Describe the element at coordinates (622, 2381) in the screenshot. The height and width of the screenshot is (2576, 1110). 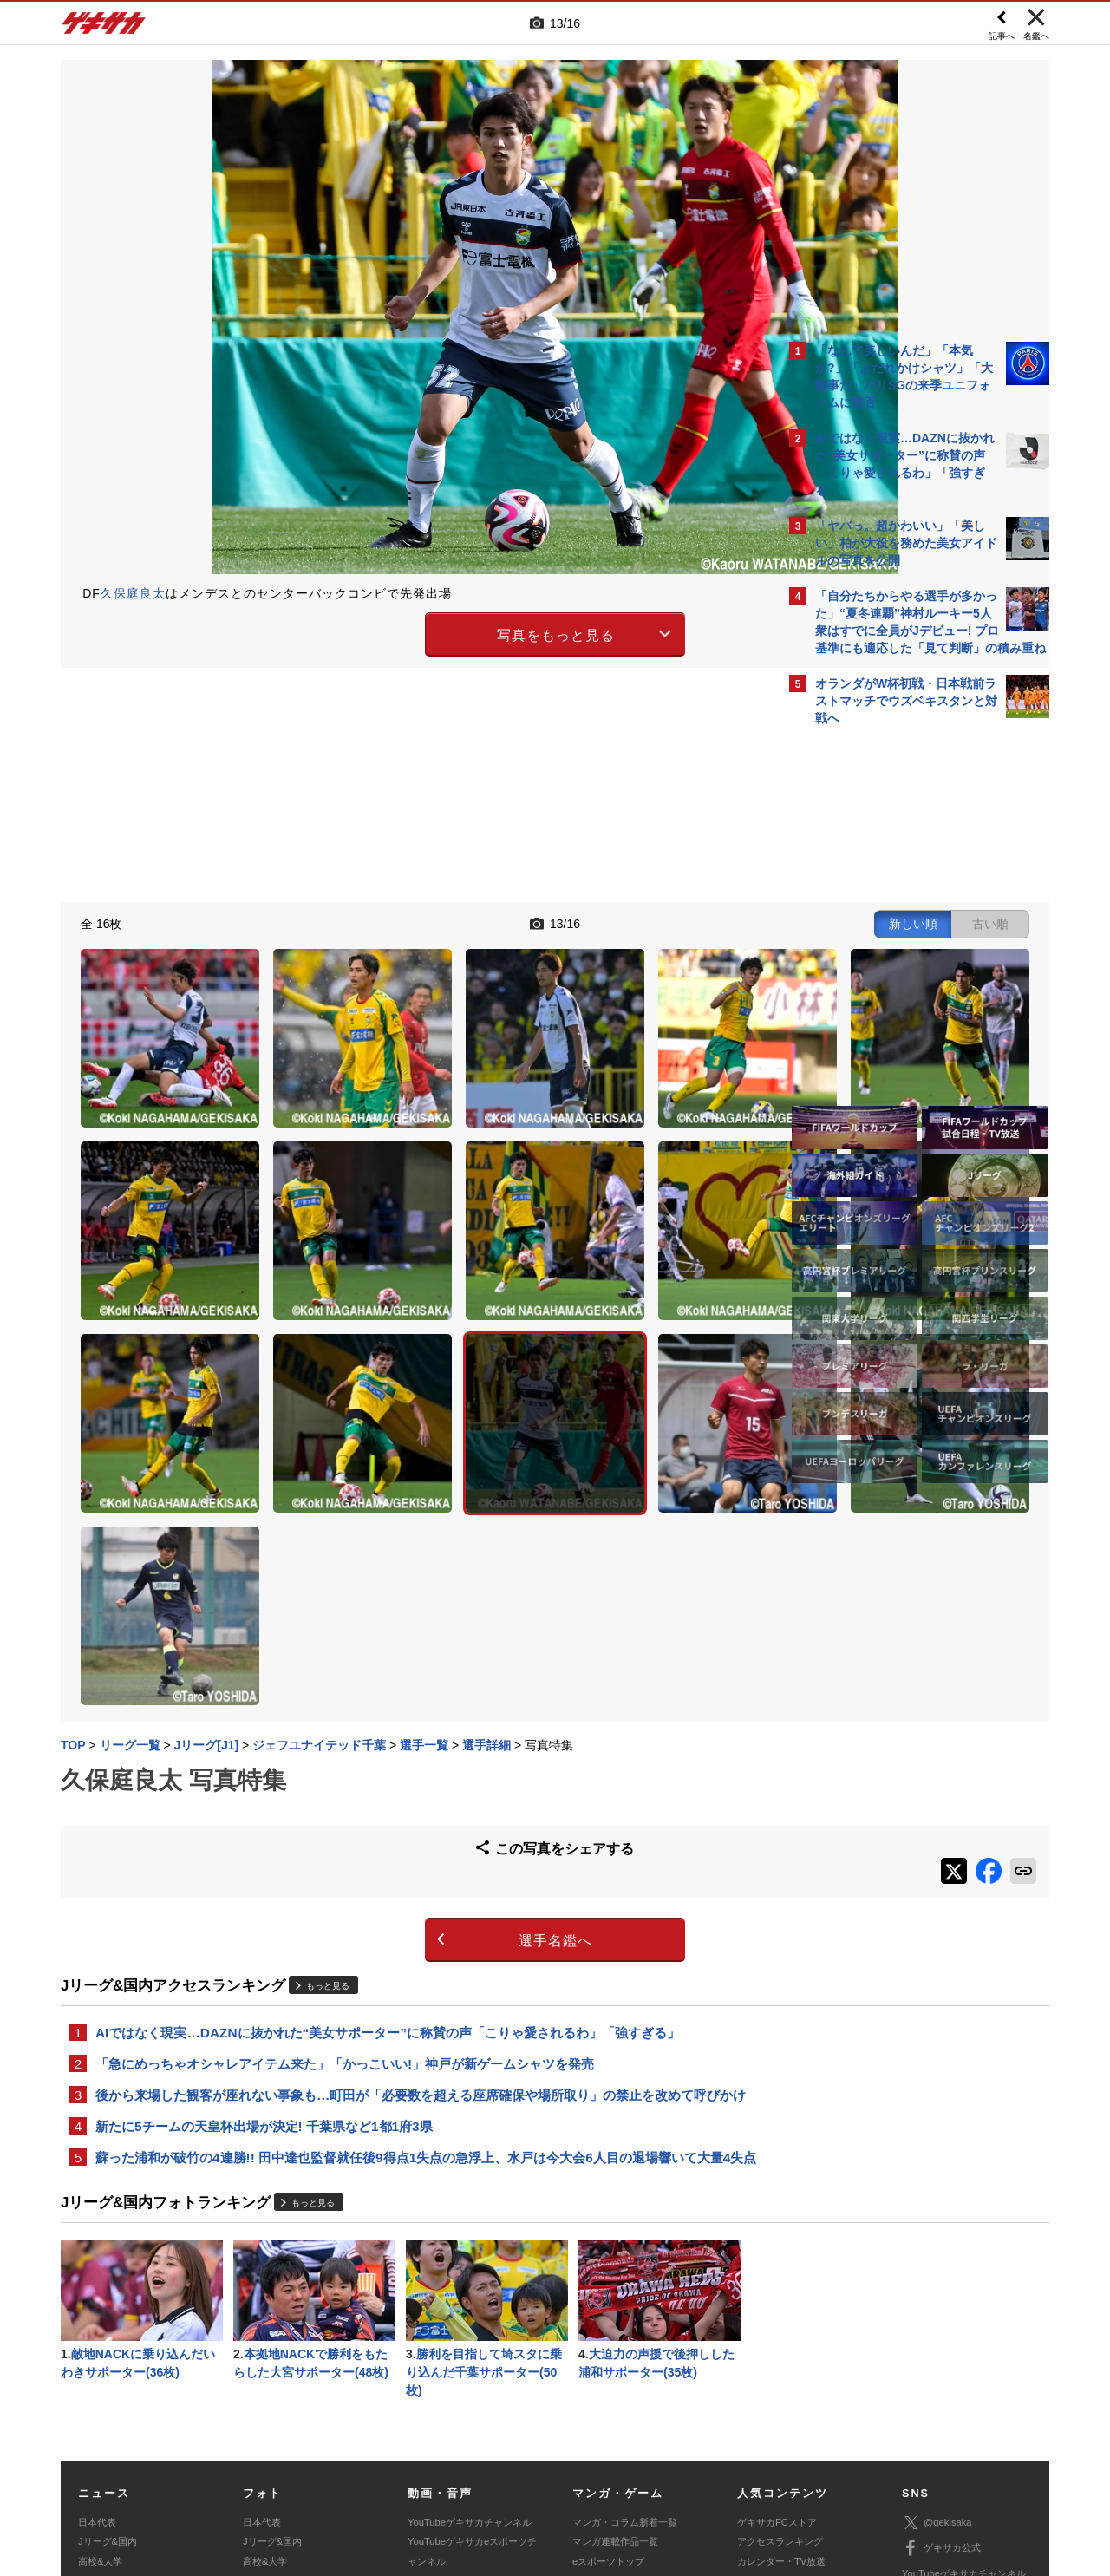
I see `eスポーツニュース一覧` at that location.